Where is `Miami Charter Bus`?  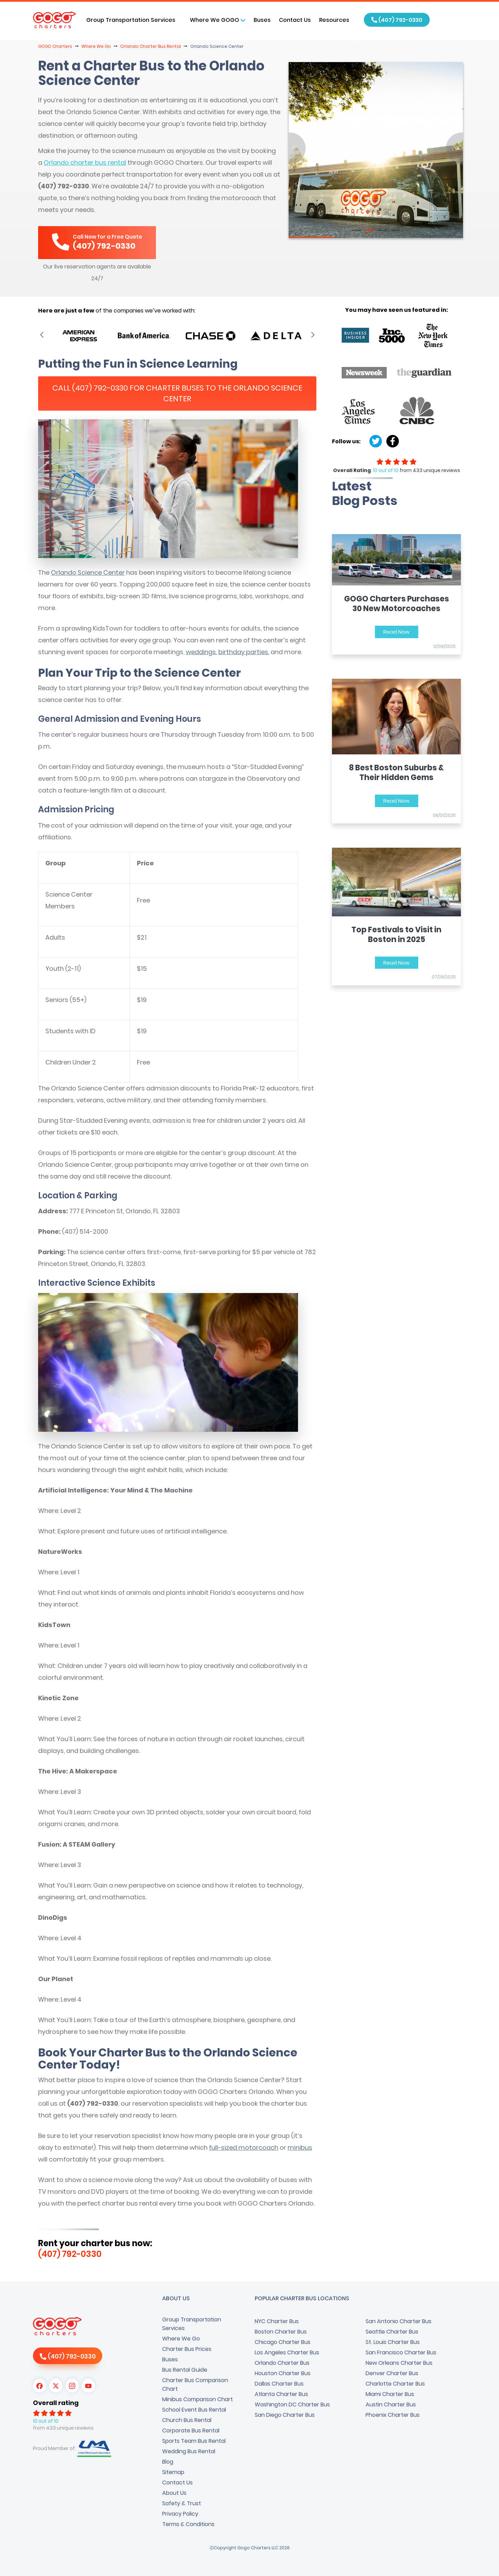
Miami Charter Bus is located at coordinates (390, 2394).